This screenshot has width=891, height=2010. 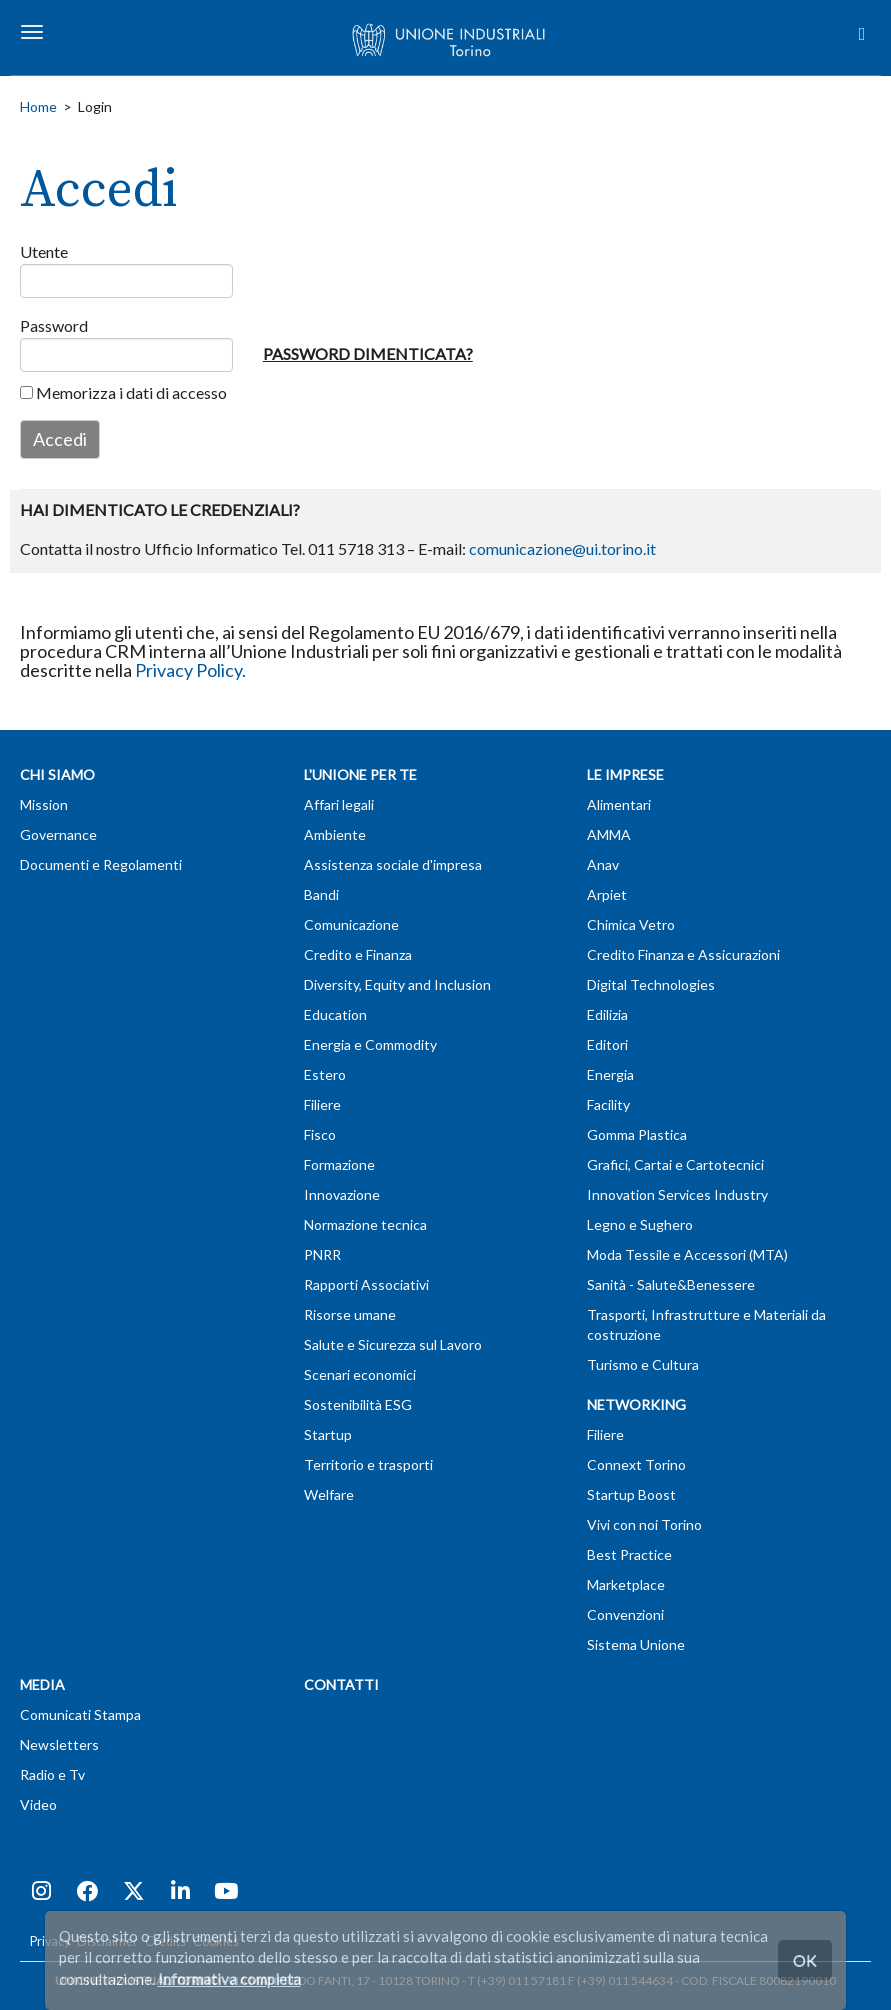 What do you see at coordinates (325, 1074) in the screenshot?
I see `Estero` at bounding box center [325, 1074].